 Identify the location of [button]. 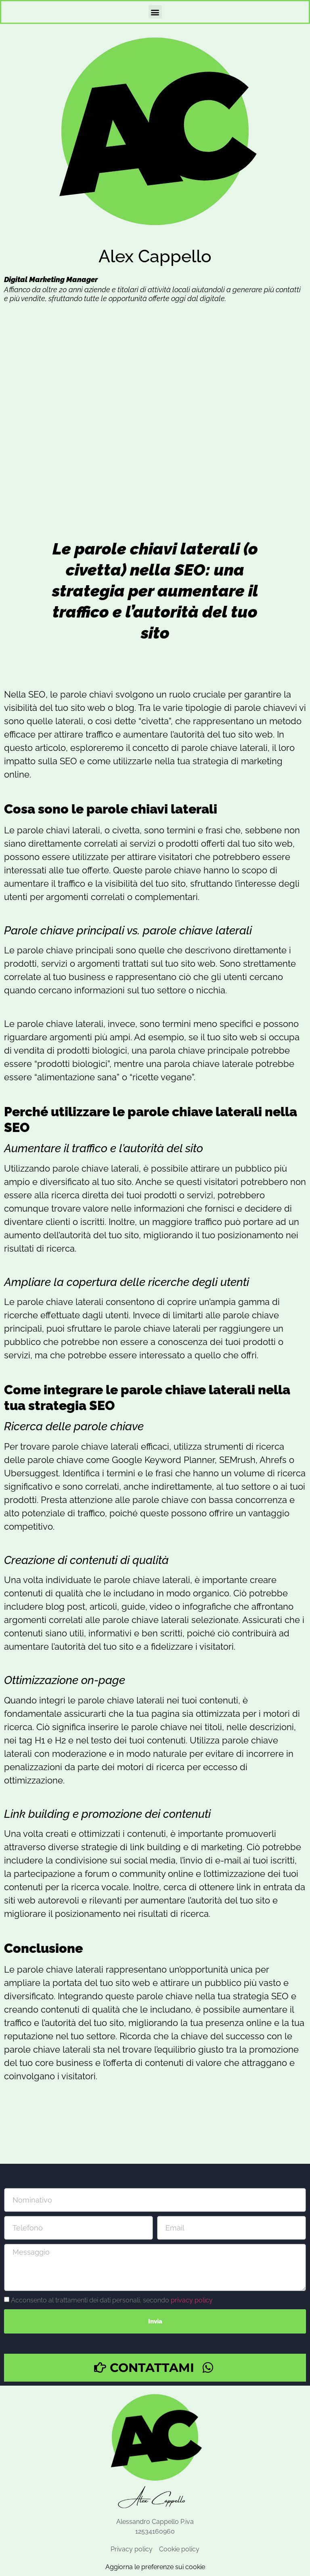
(155, 12).